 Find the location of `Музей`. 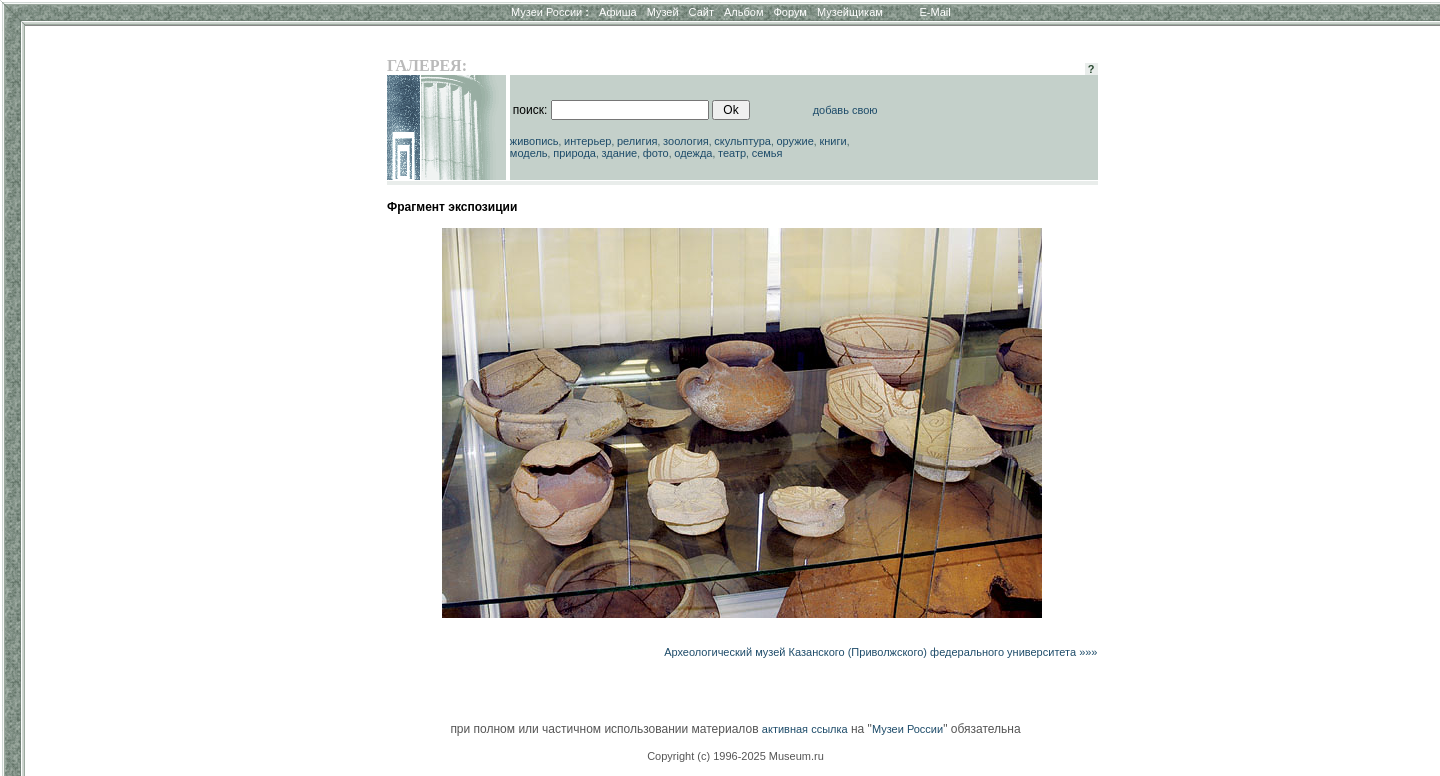

Музей is located at coordinates (663, 12).